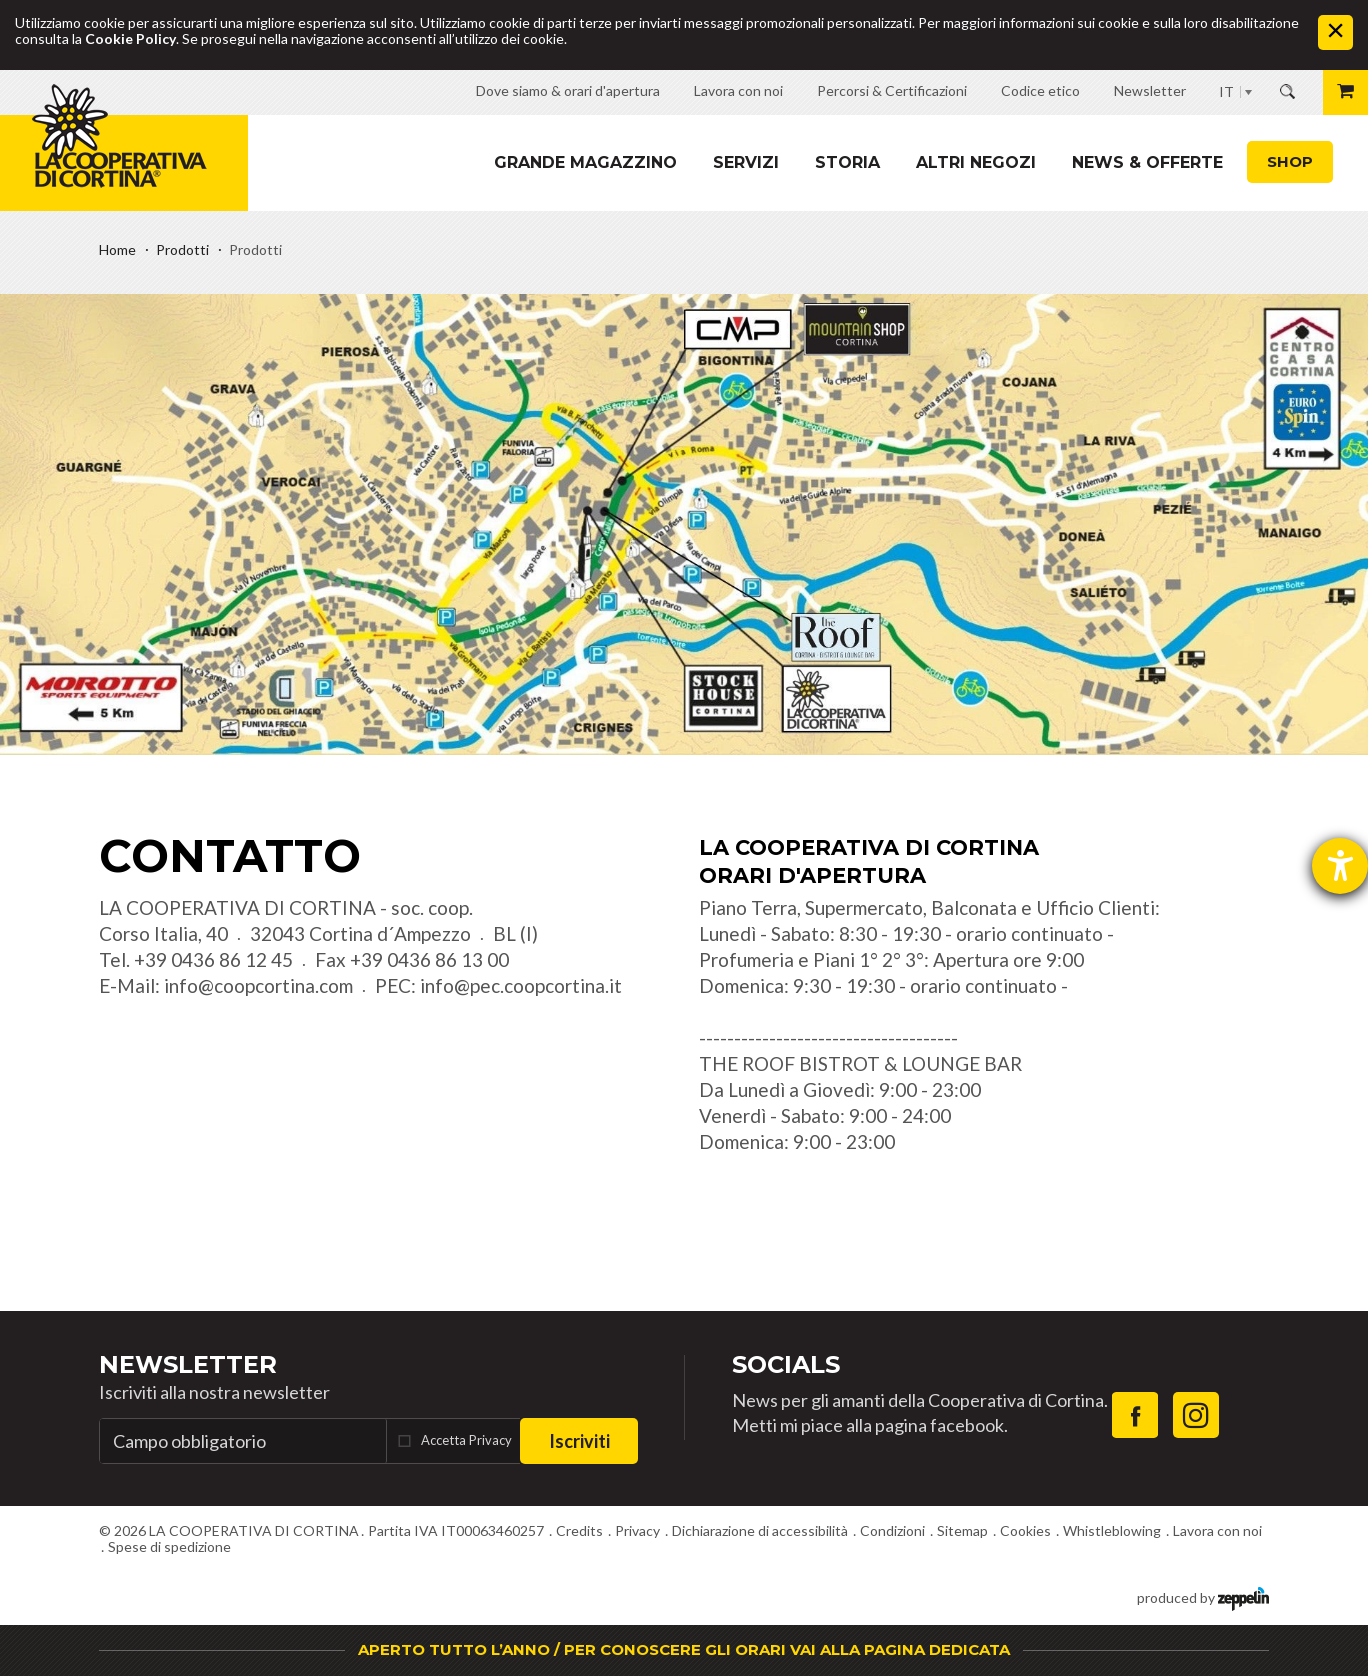 This screenshot has width=1368, height=1676. Describe the element at coordinates (466, 1440) in the screenshot. I see `Accetta Privacy` at that location.